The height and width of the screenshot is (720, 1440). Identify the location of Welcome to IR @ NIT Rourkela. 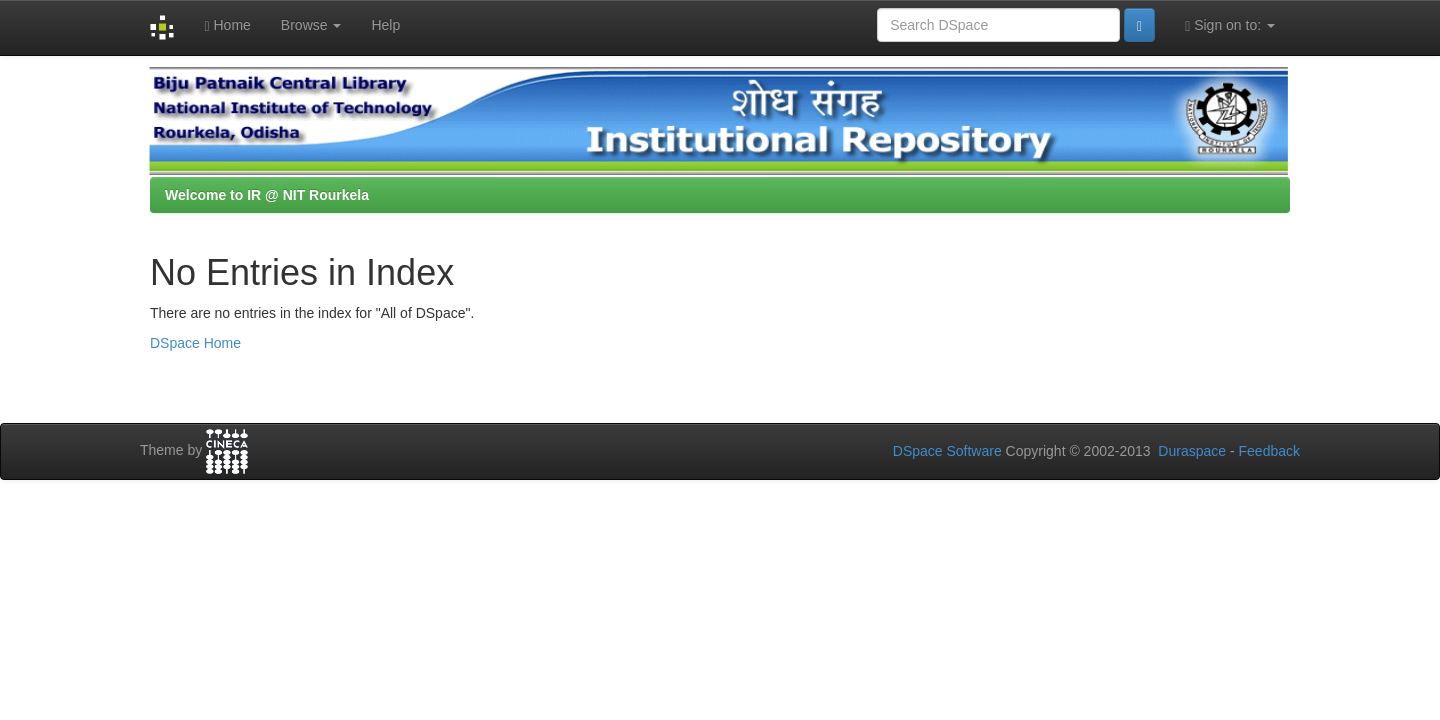
(267, 195).